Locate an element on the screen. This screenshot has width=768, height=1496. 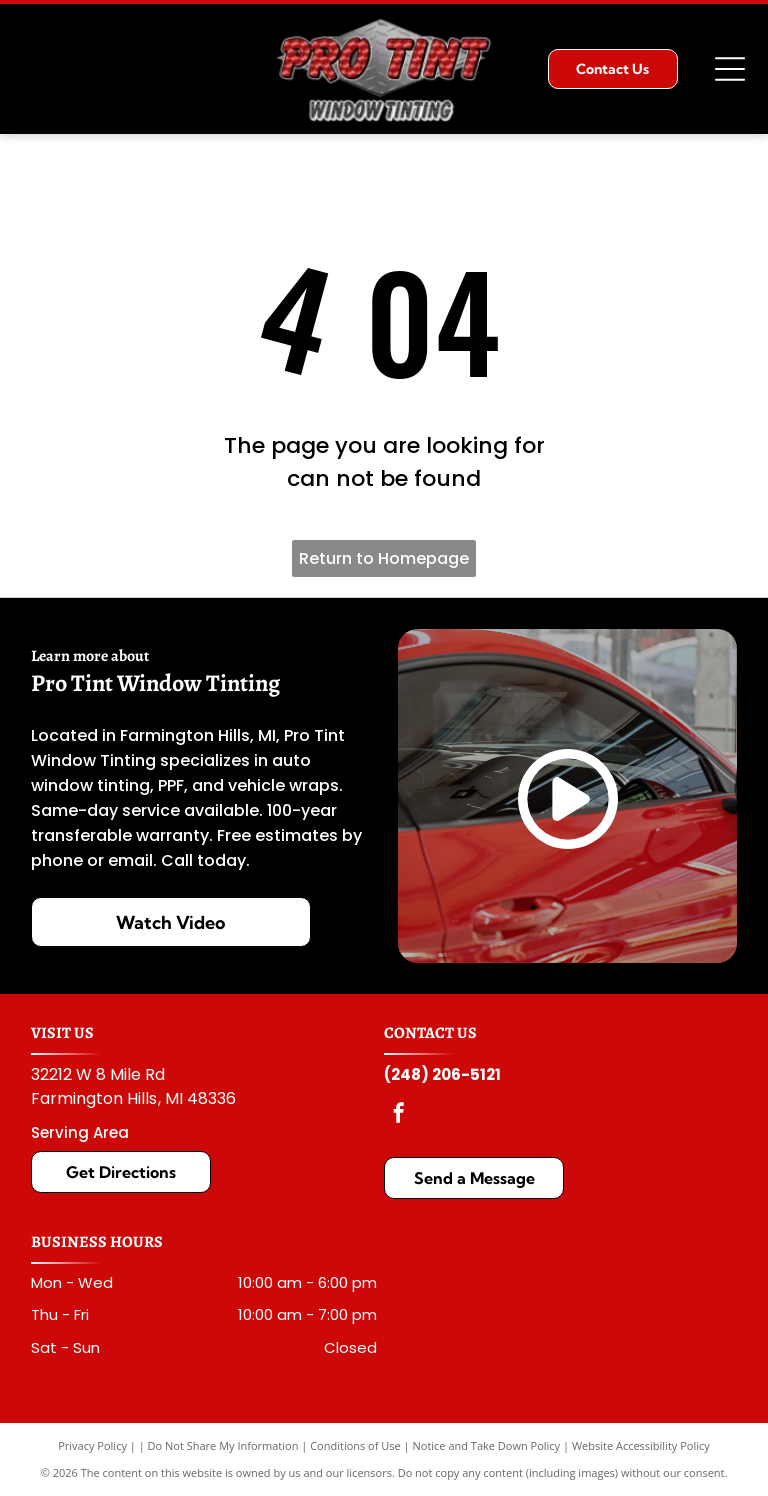
Return to Homepage is located at coordinates (384, 558).